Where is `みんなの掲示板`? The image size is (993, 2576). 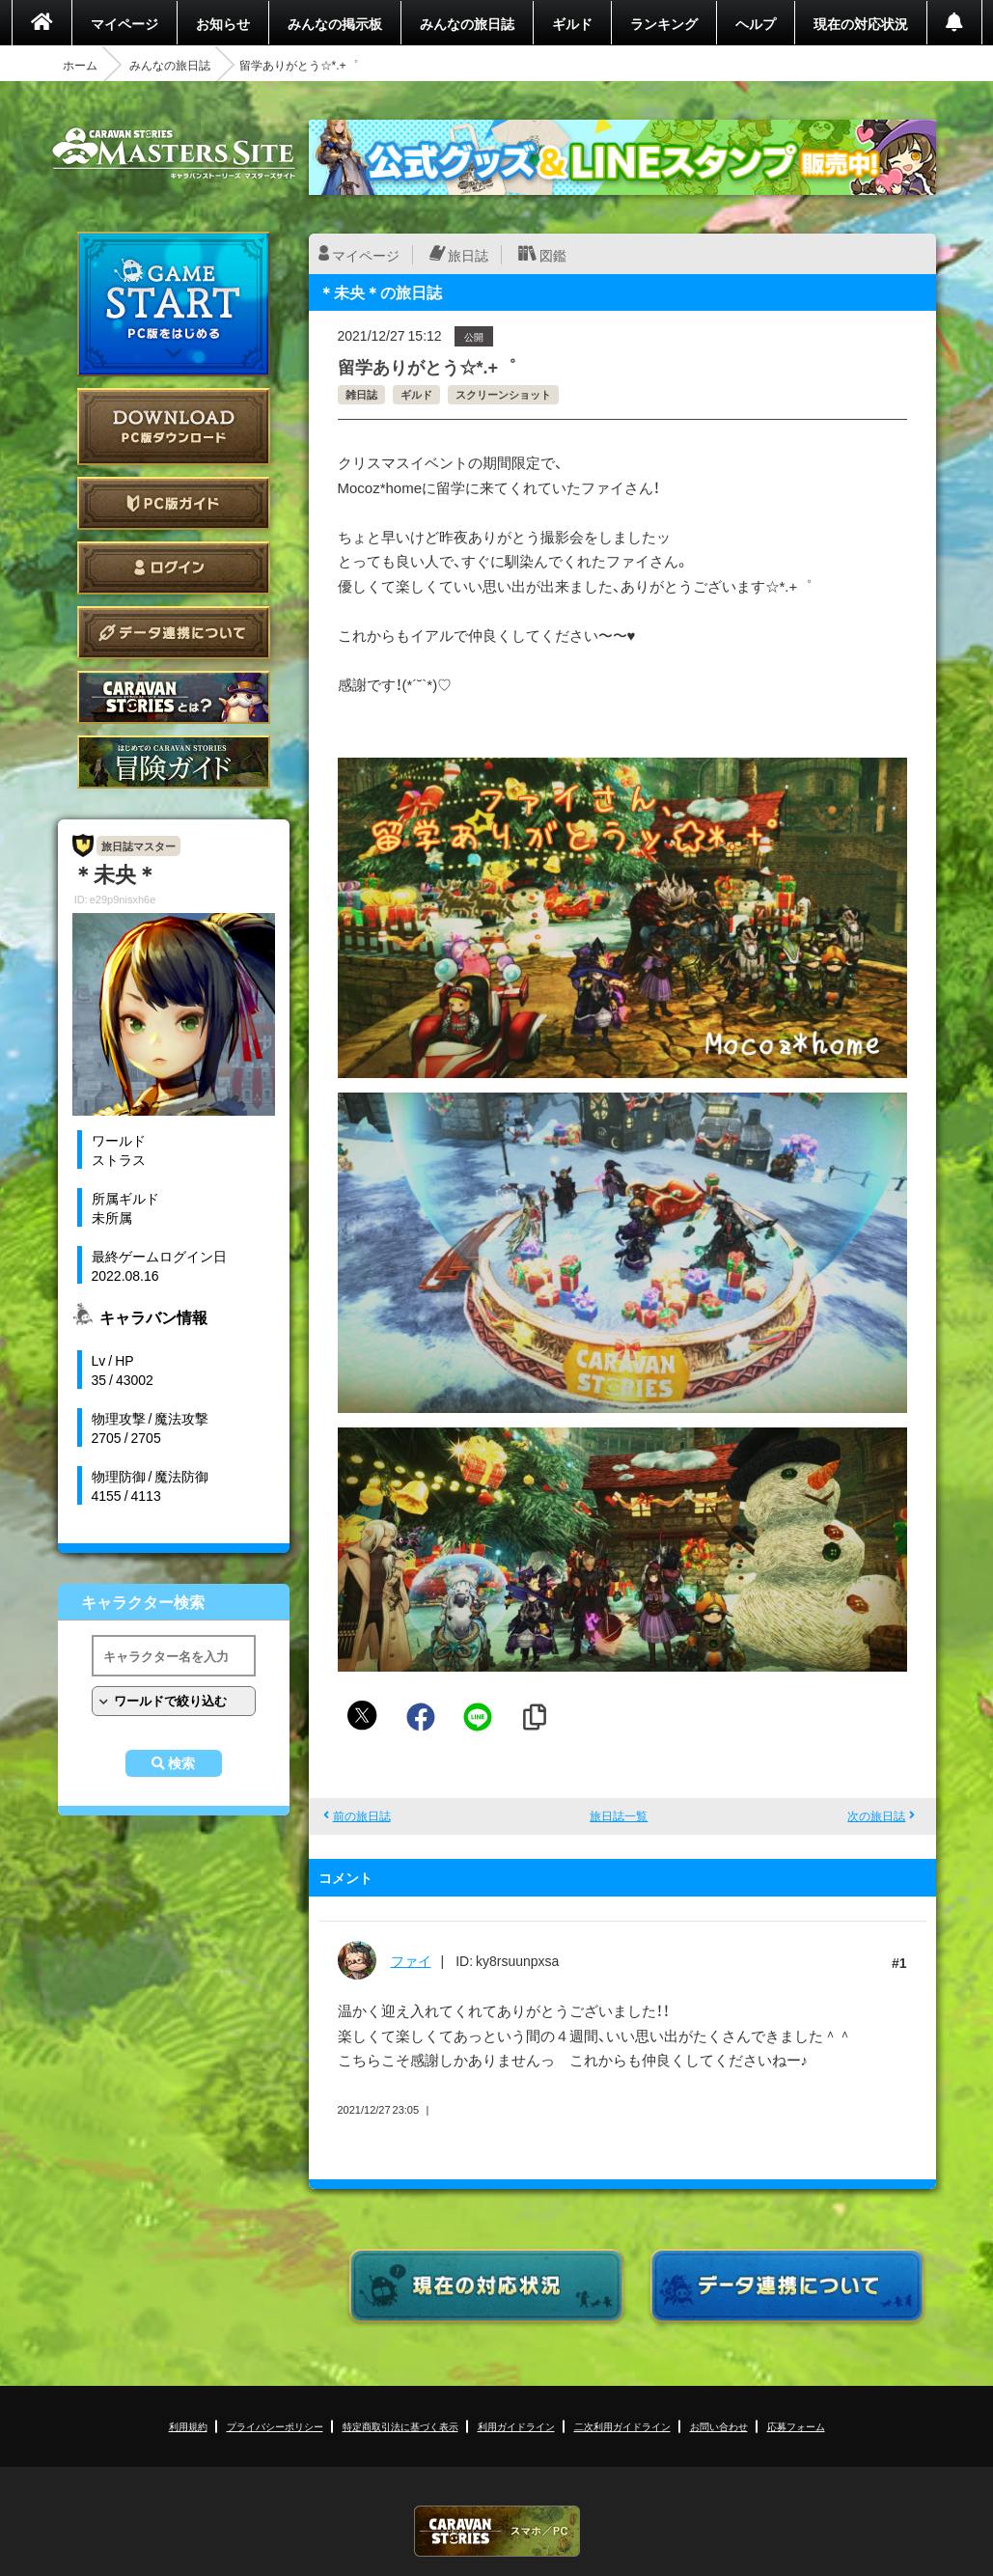
みんなの掲示板 is located at coordinates (335, 23).